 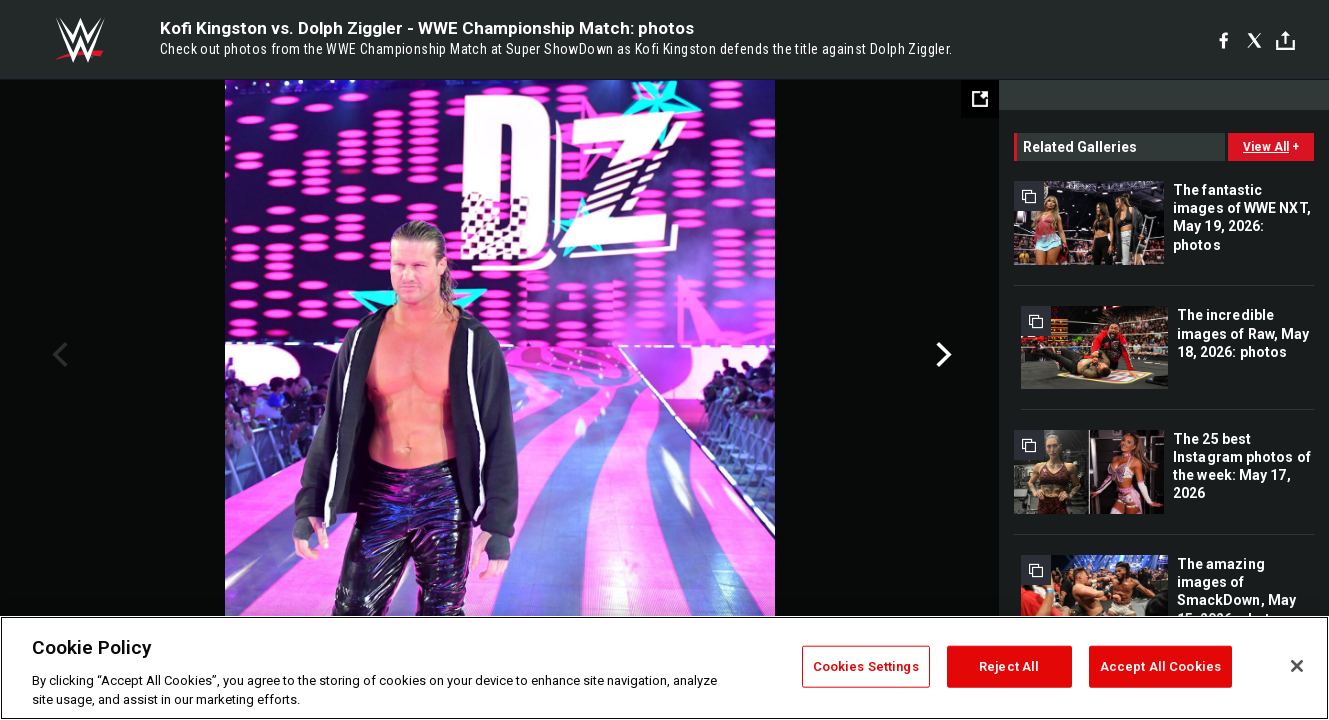 I want to click on Accept All Cookies, so click(x=1160, y=666).